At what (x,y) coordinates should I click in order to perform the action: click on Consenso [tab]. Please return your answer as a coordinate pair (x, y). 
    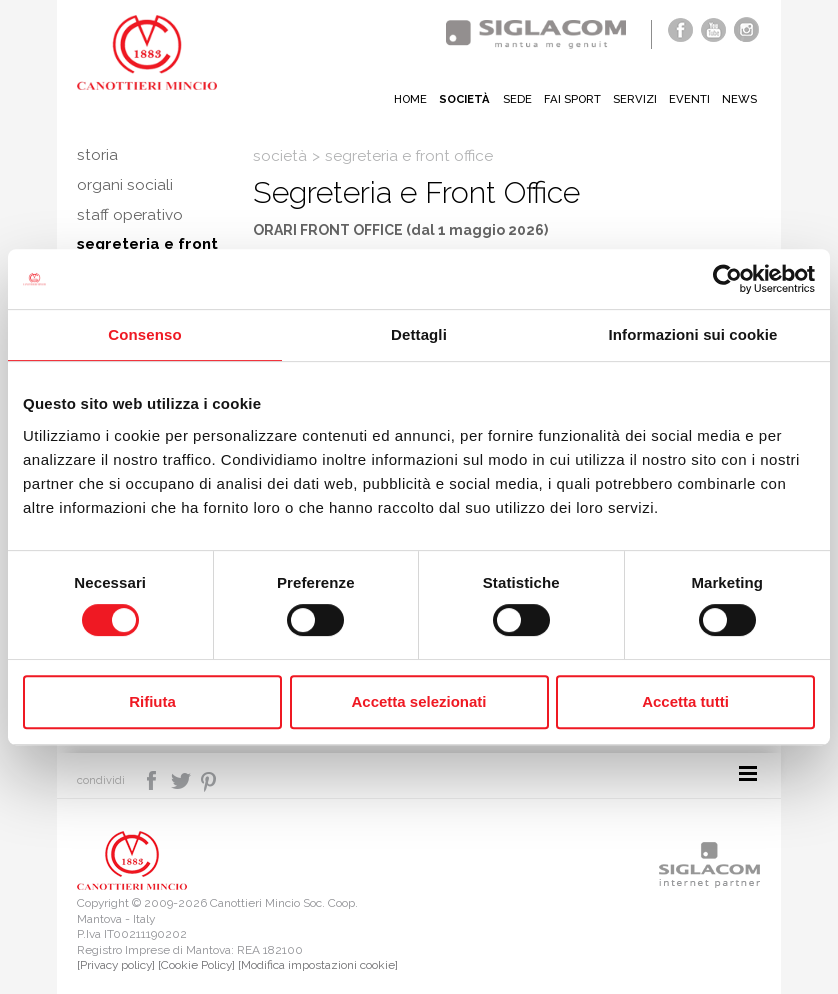
    Looking at the image, I should click on (144, 334).